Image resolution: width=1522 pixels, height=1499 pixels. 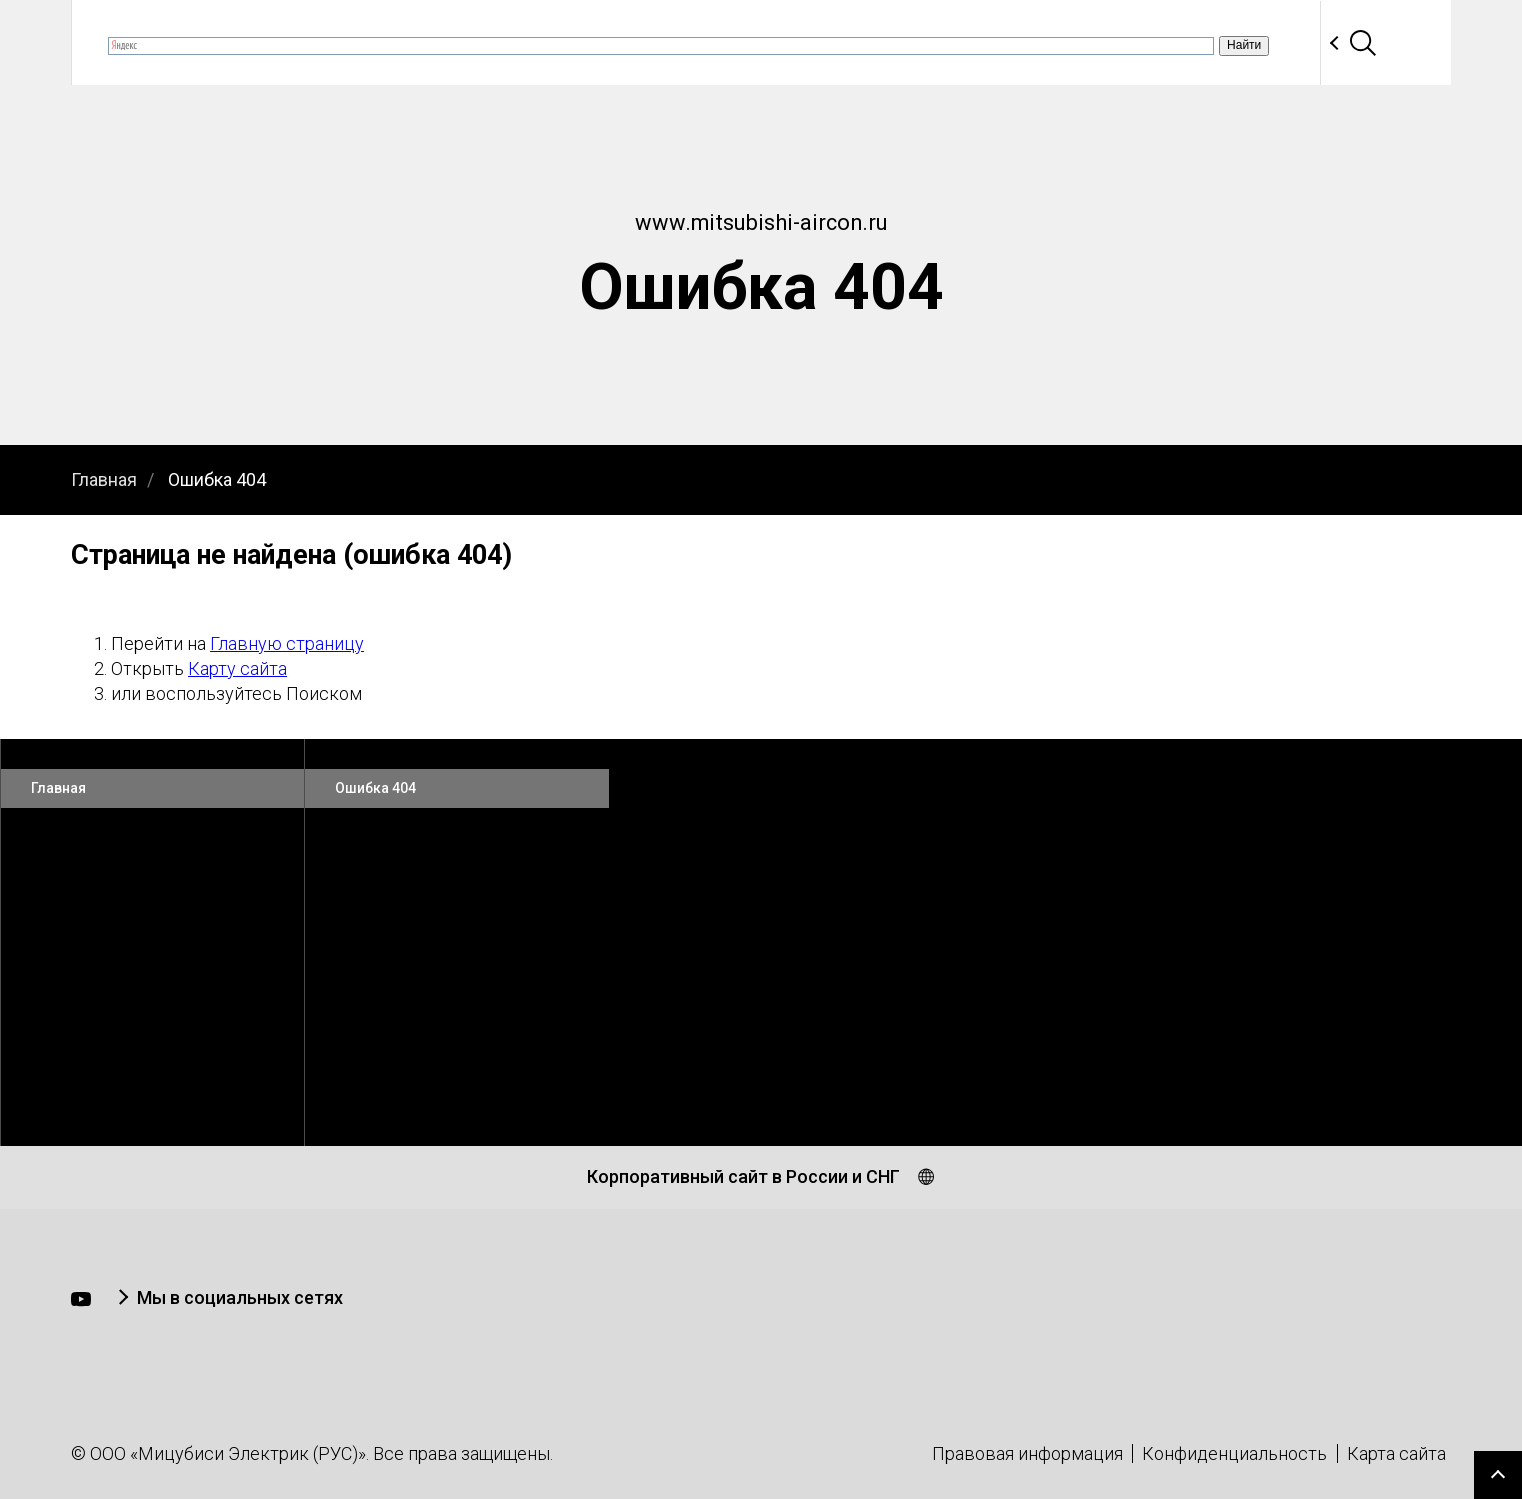 I want to click on Главная, so click(x=104, y=479).